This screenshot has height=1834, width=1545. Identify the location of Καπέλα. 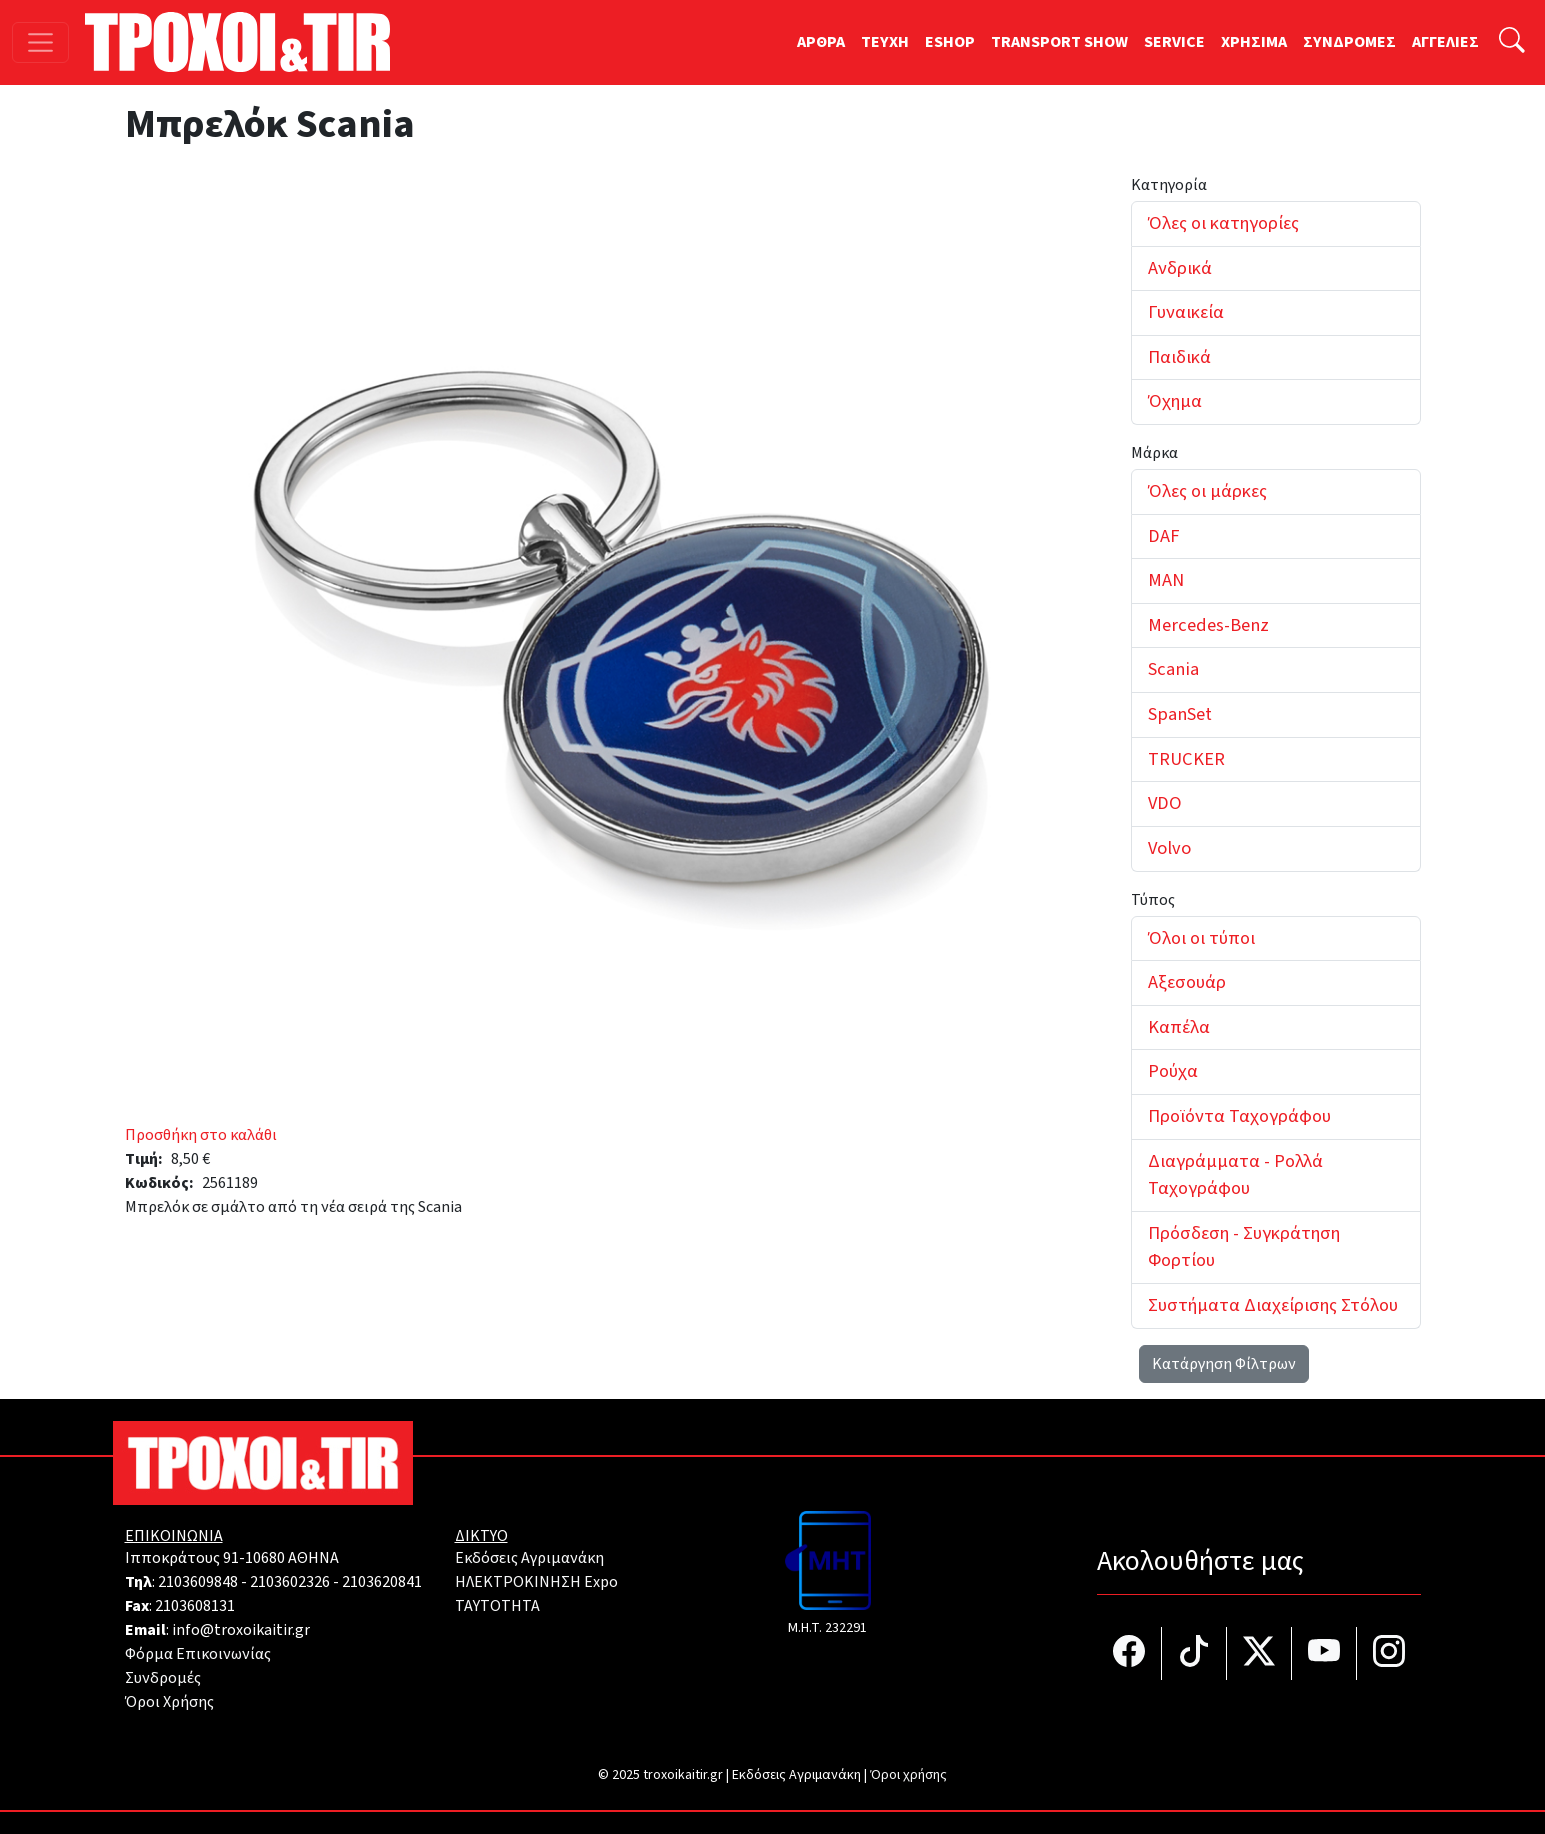
(1179, 1027).